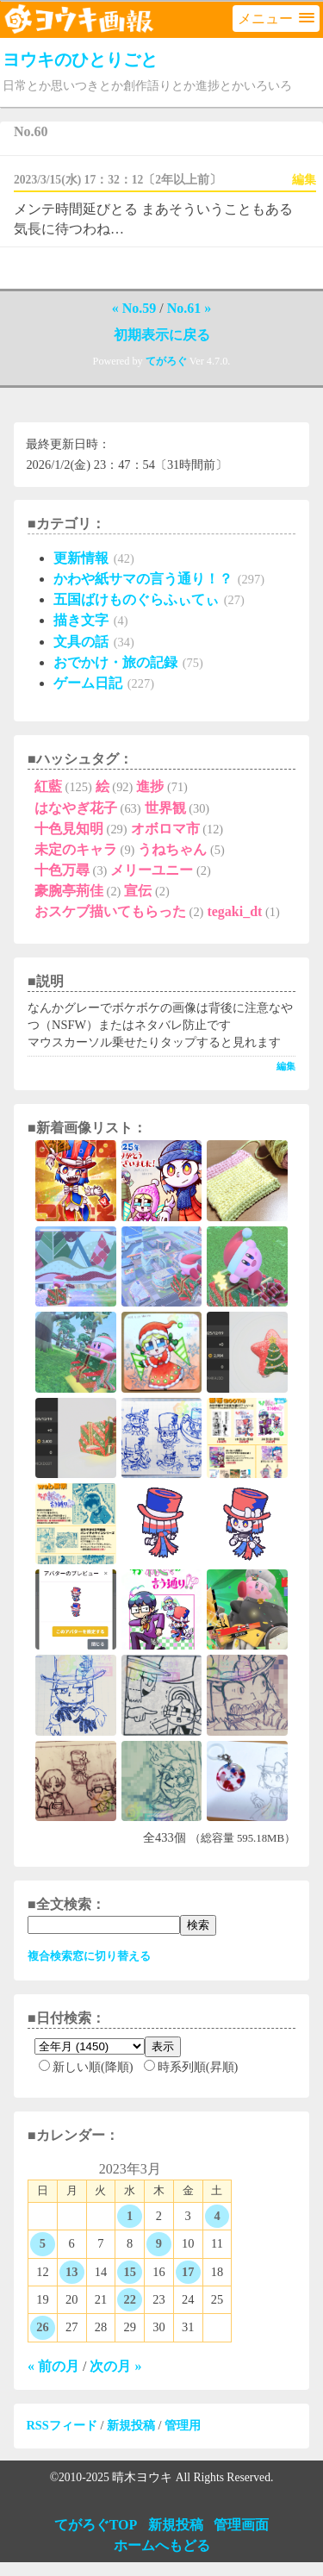 Image resolution: width=323 pixels, height=2576 pixels. Describe the element at coordinates (129, 2272) in the screenshot. I see `15` at that location.